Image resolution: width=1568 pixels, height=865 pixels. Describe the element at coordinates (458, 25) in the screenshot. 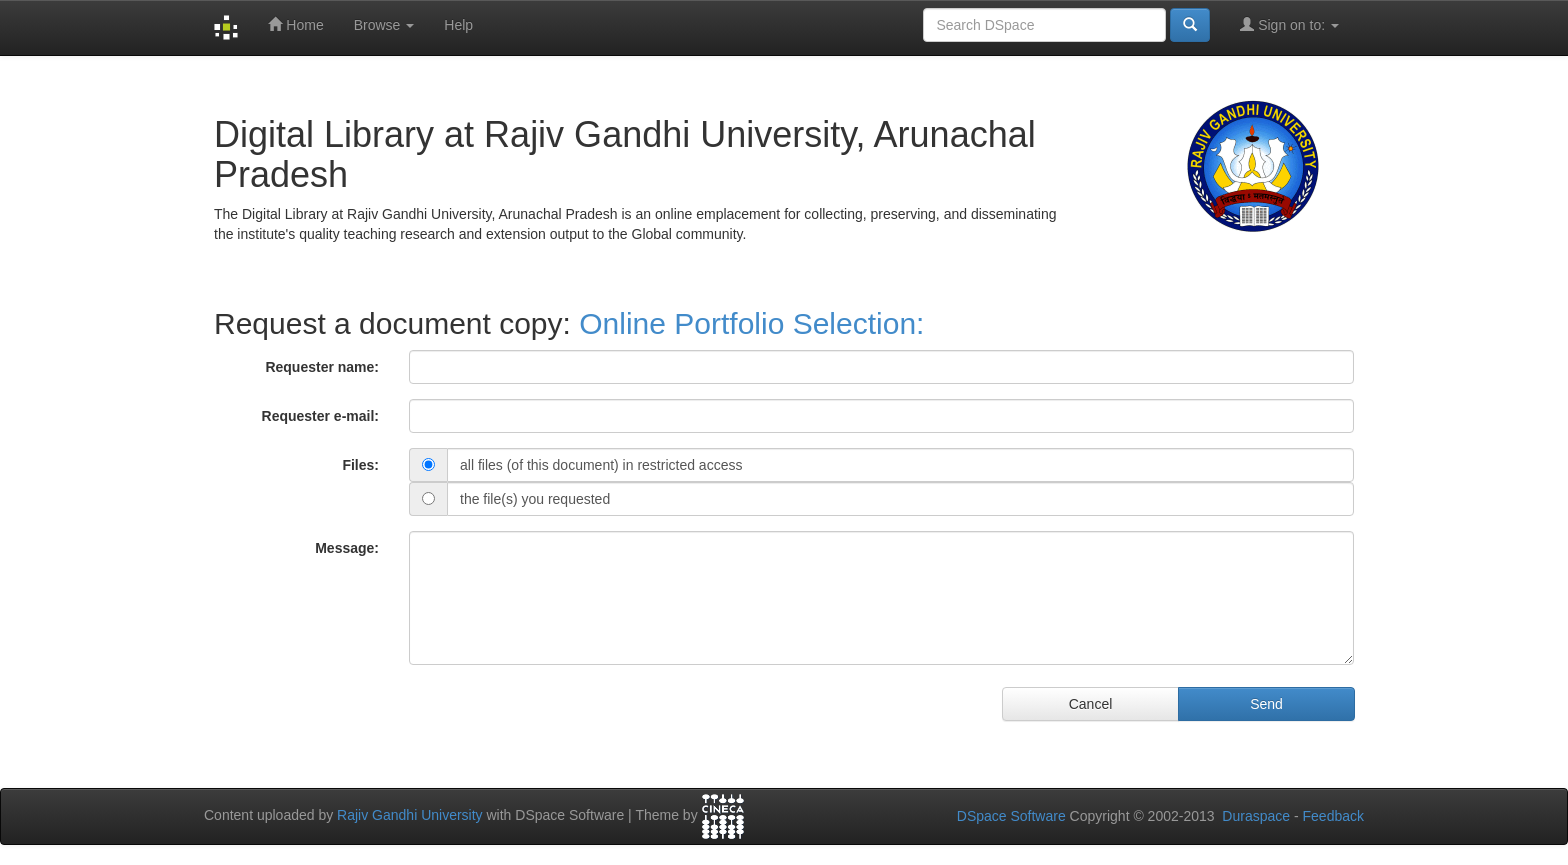

I see `Help` at that location.